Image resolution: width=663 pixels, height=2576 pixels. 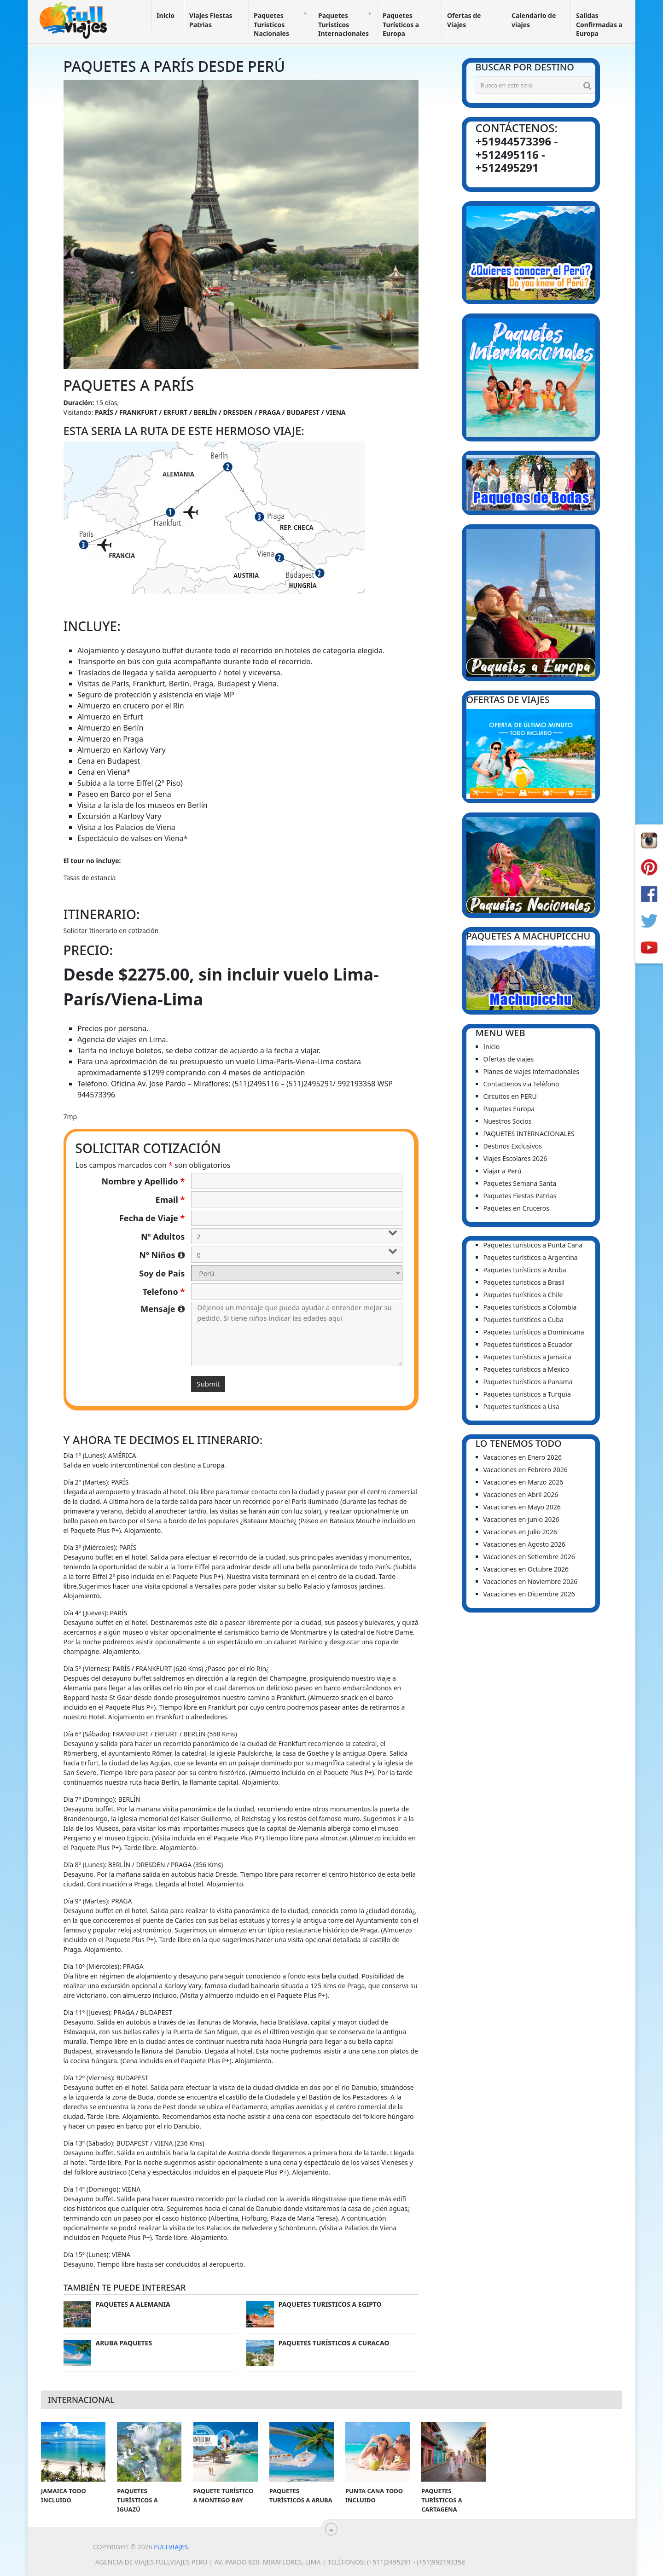 I want to click on Paquetes turísticos a Aruba, so click(x=524, y=1269).